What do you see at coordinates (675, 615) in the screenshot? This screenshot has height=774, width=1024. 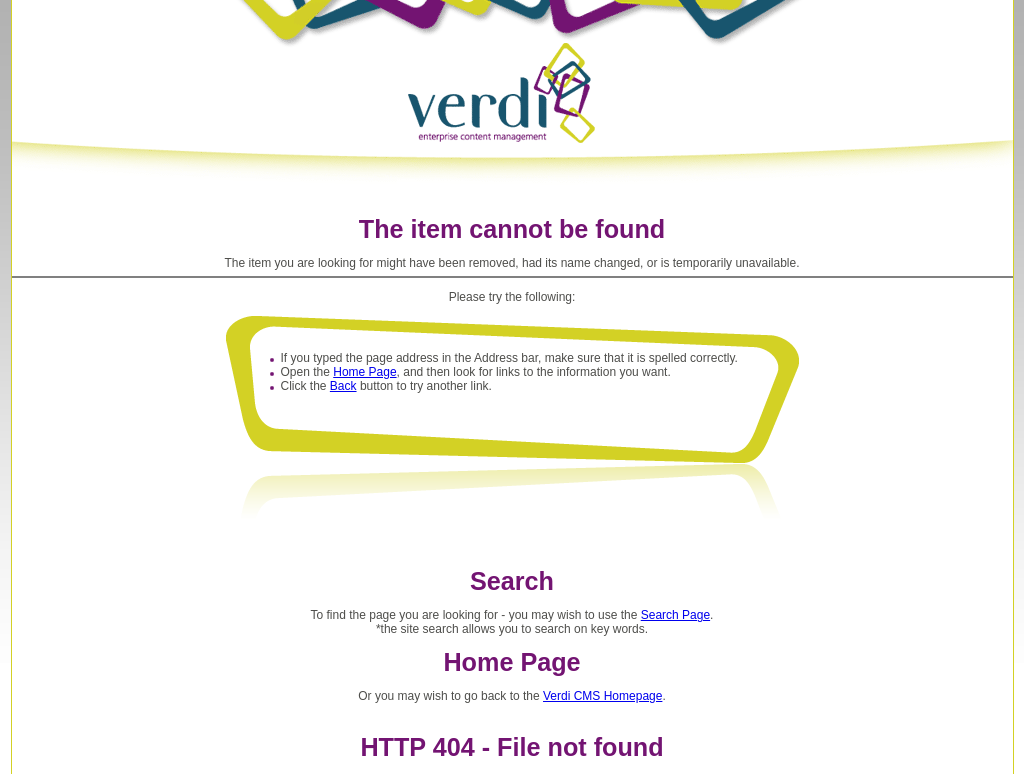 I see `Search Page` at bounding box center [675, 615].